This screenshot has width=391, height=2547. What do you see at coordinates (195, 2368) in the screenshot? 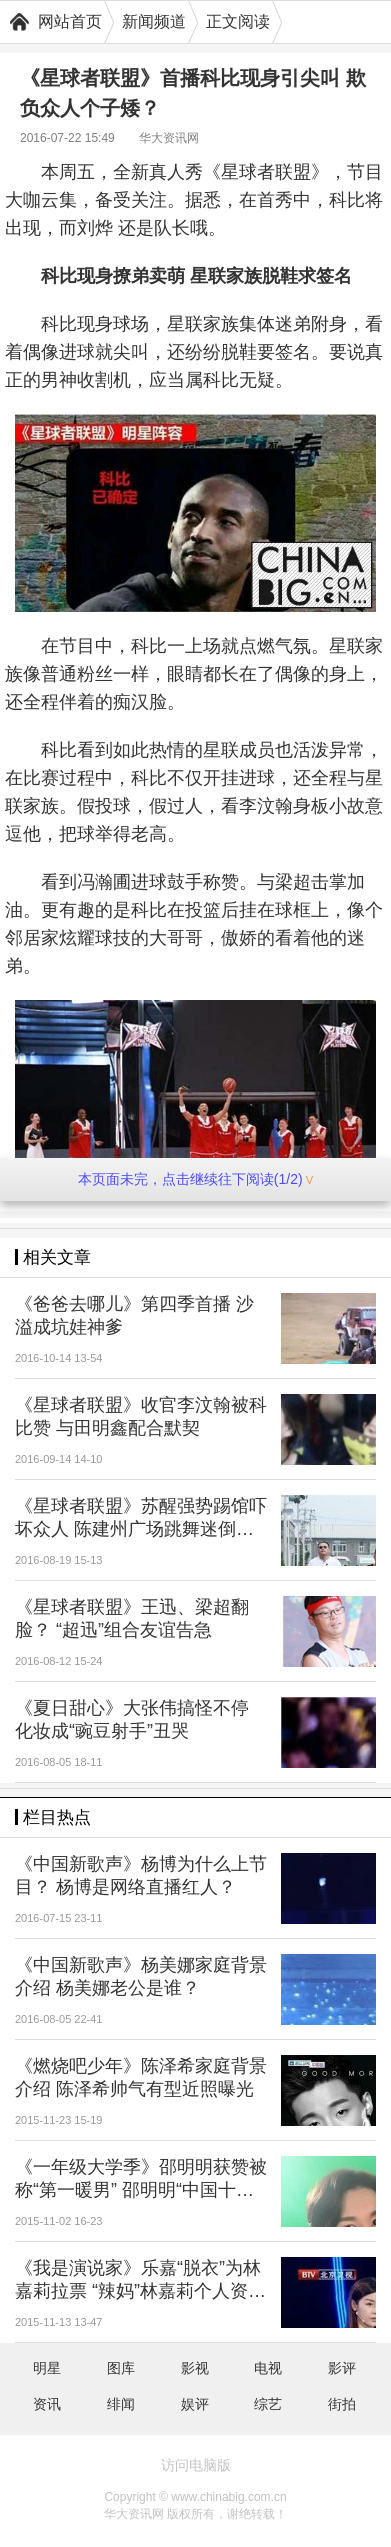
I see `影视` at bounding box center [195, 2368].